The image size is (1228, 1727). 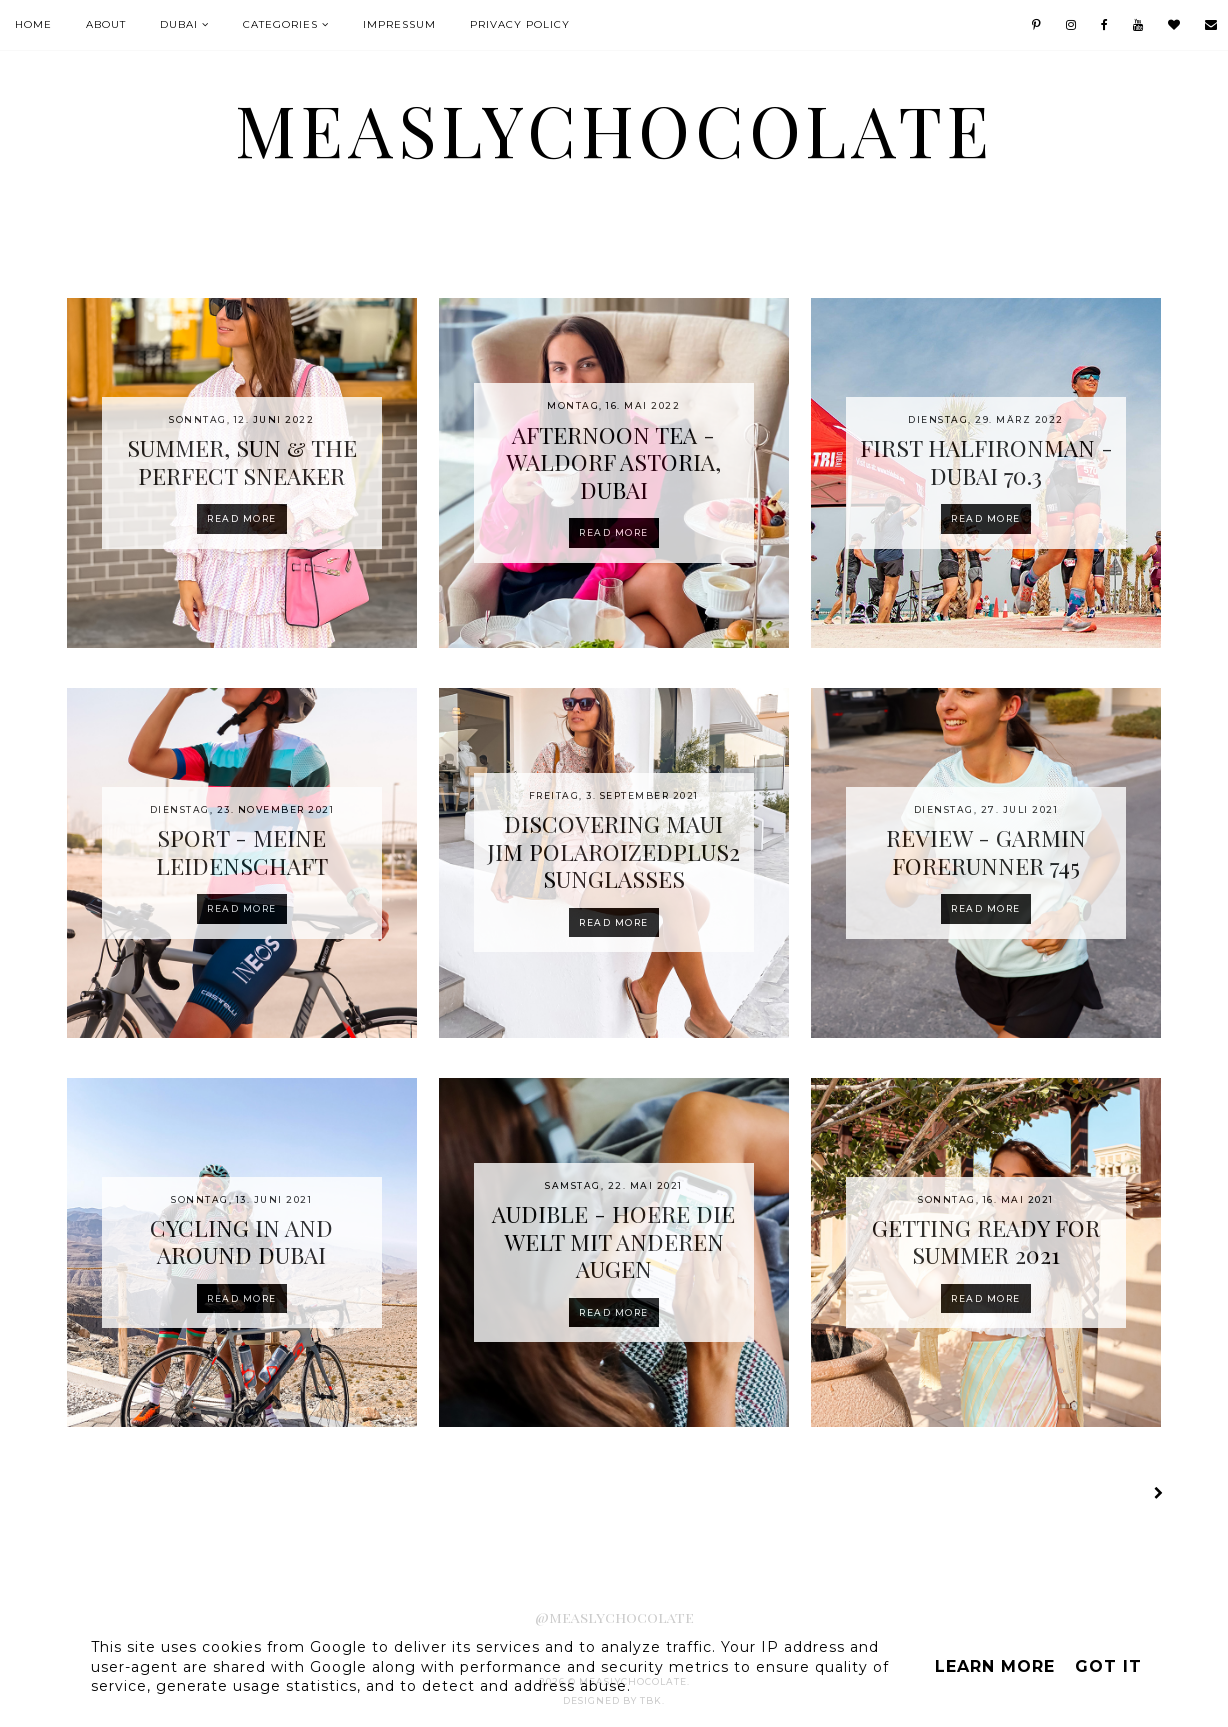 I want to click on GETTING READY FOR SUMMER 2021, so click(x=986, y=1241).